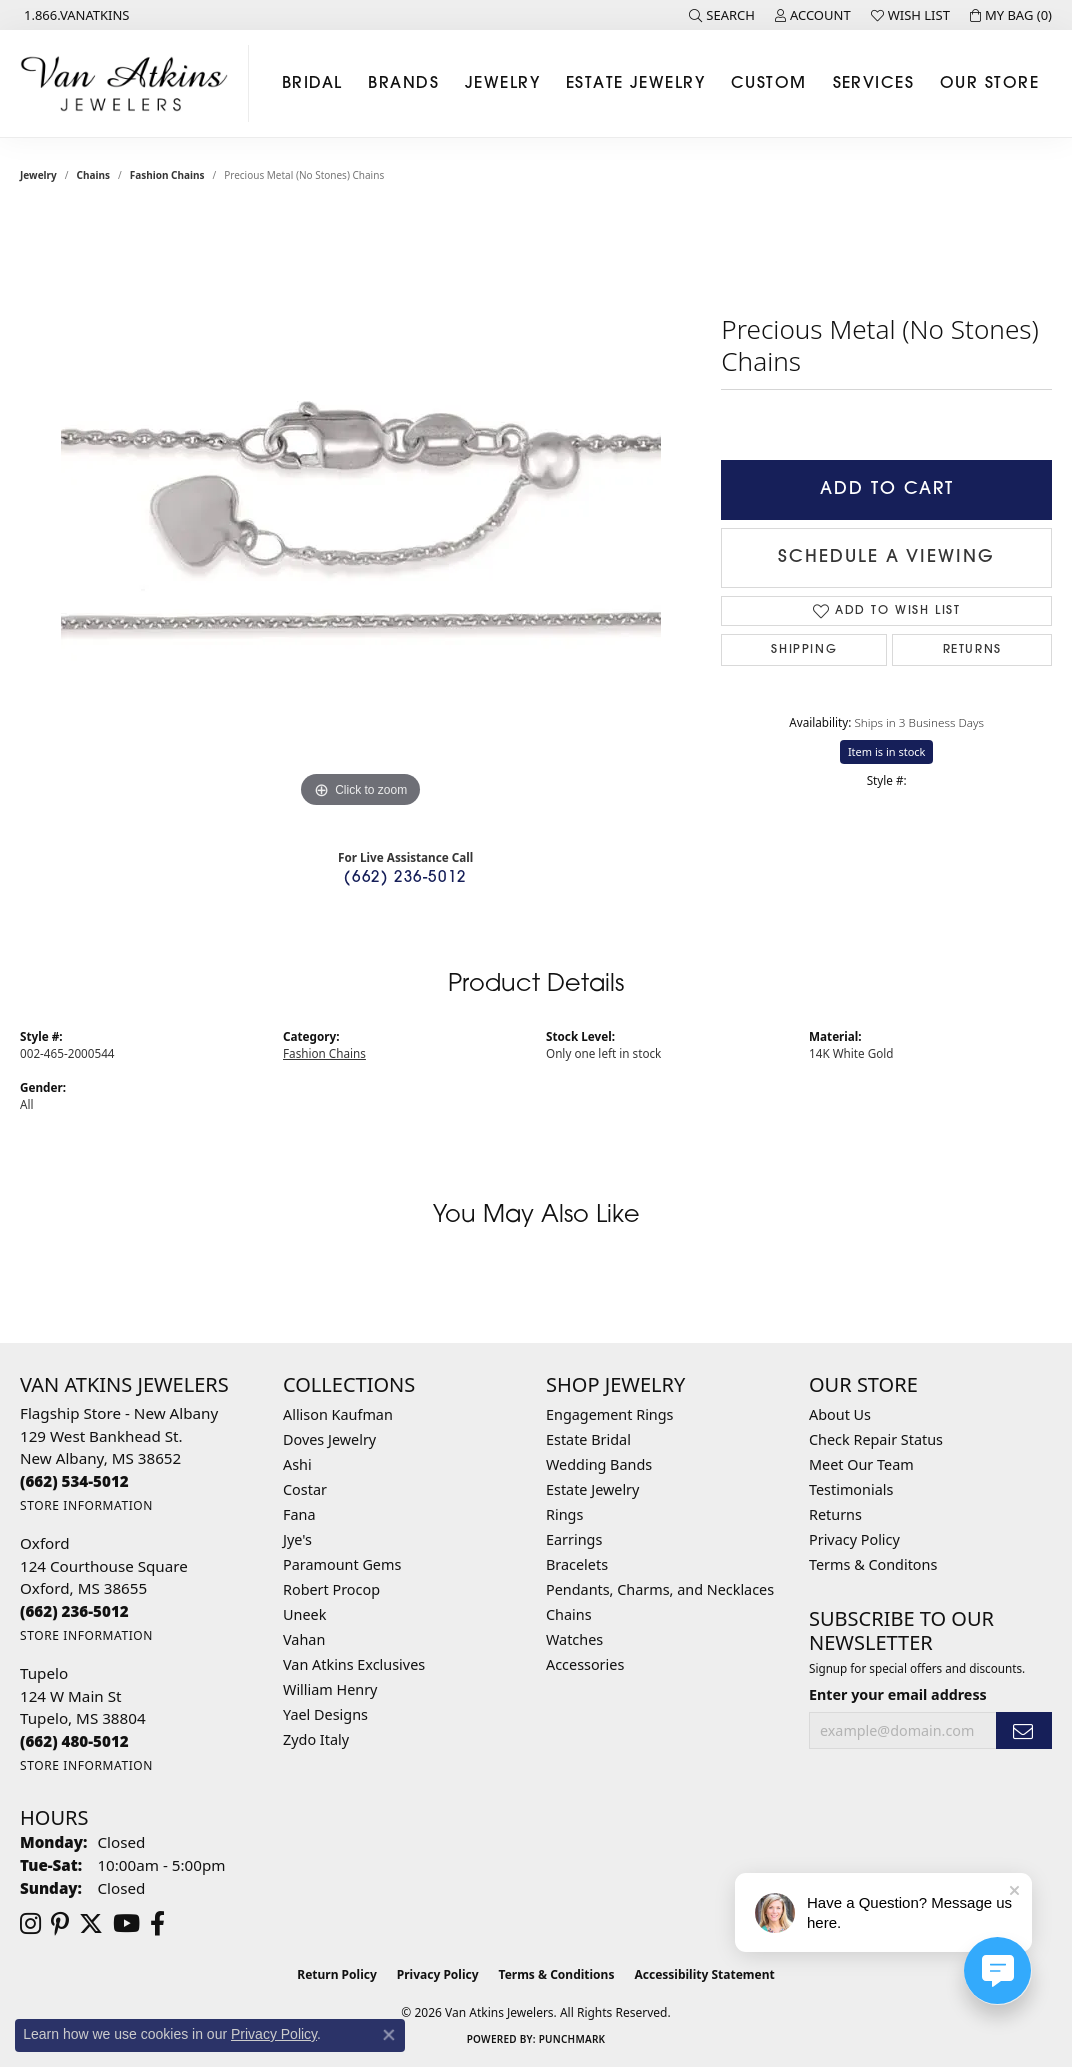 This screenshot has width=1072, height=2067. I want to click on [Close consent popup], so click(389, 2035).